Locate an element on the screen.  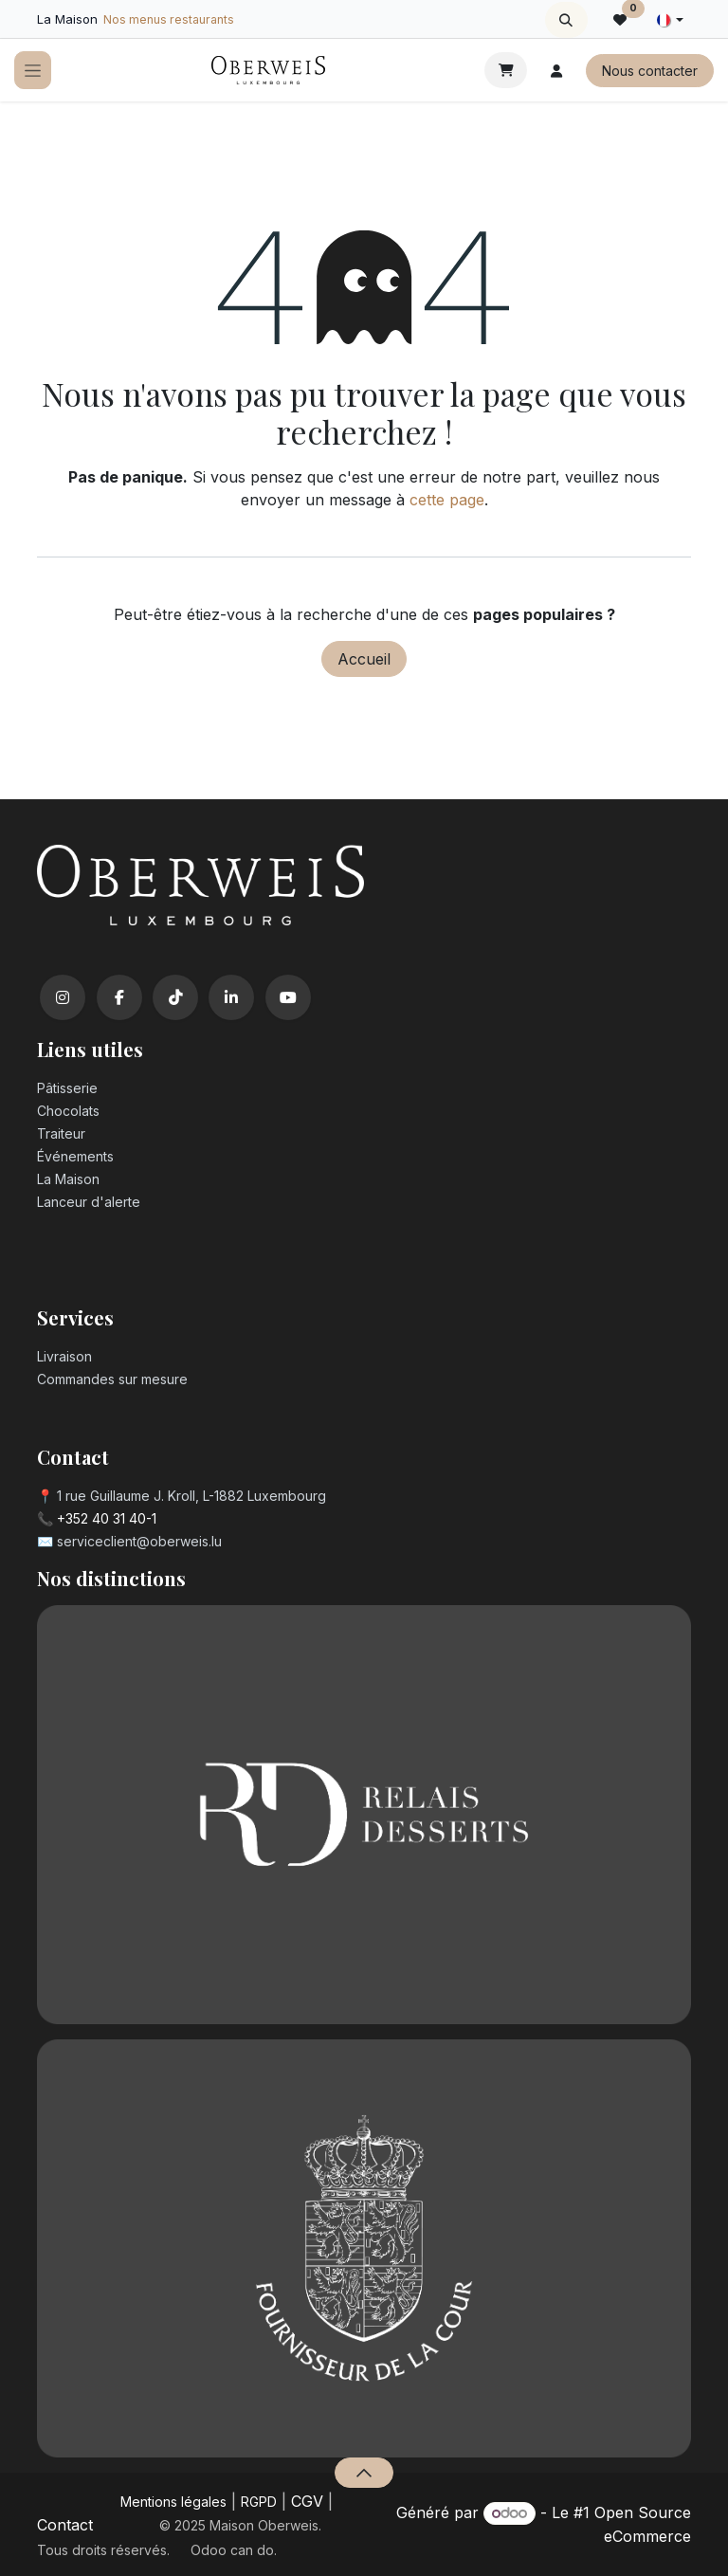
[button] is located at coordinates (566, 20).